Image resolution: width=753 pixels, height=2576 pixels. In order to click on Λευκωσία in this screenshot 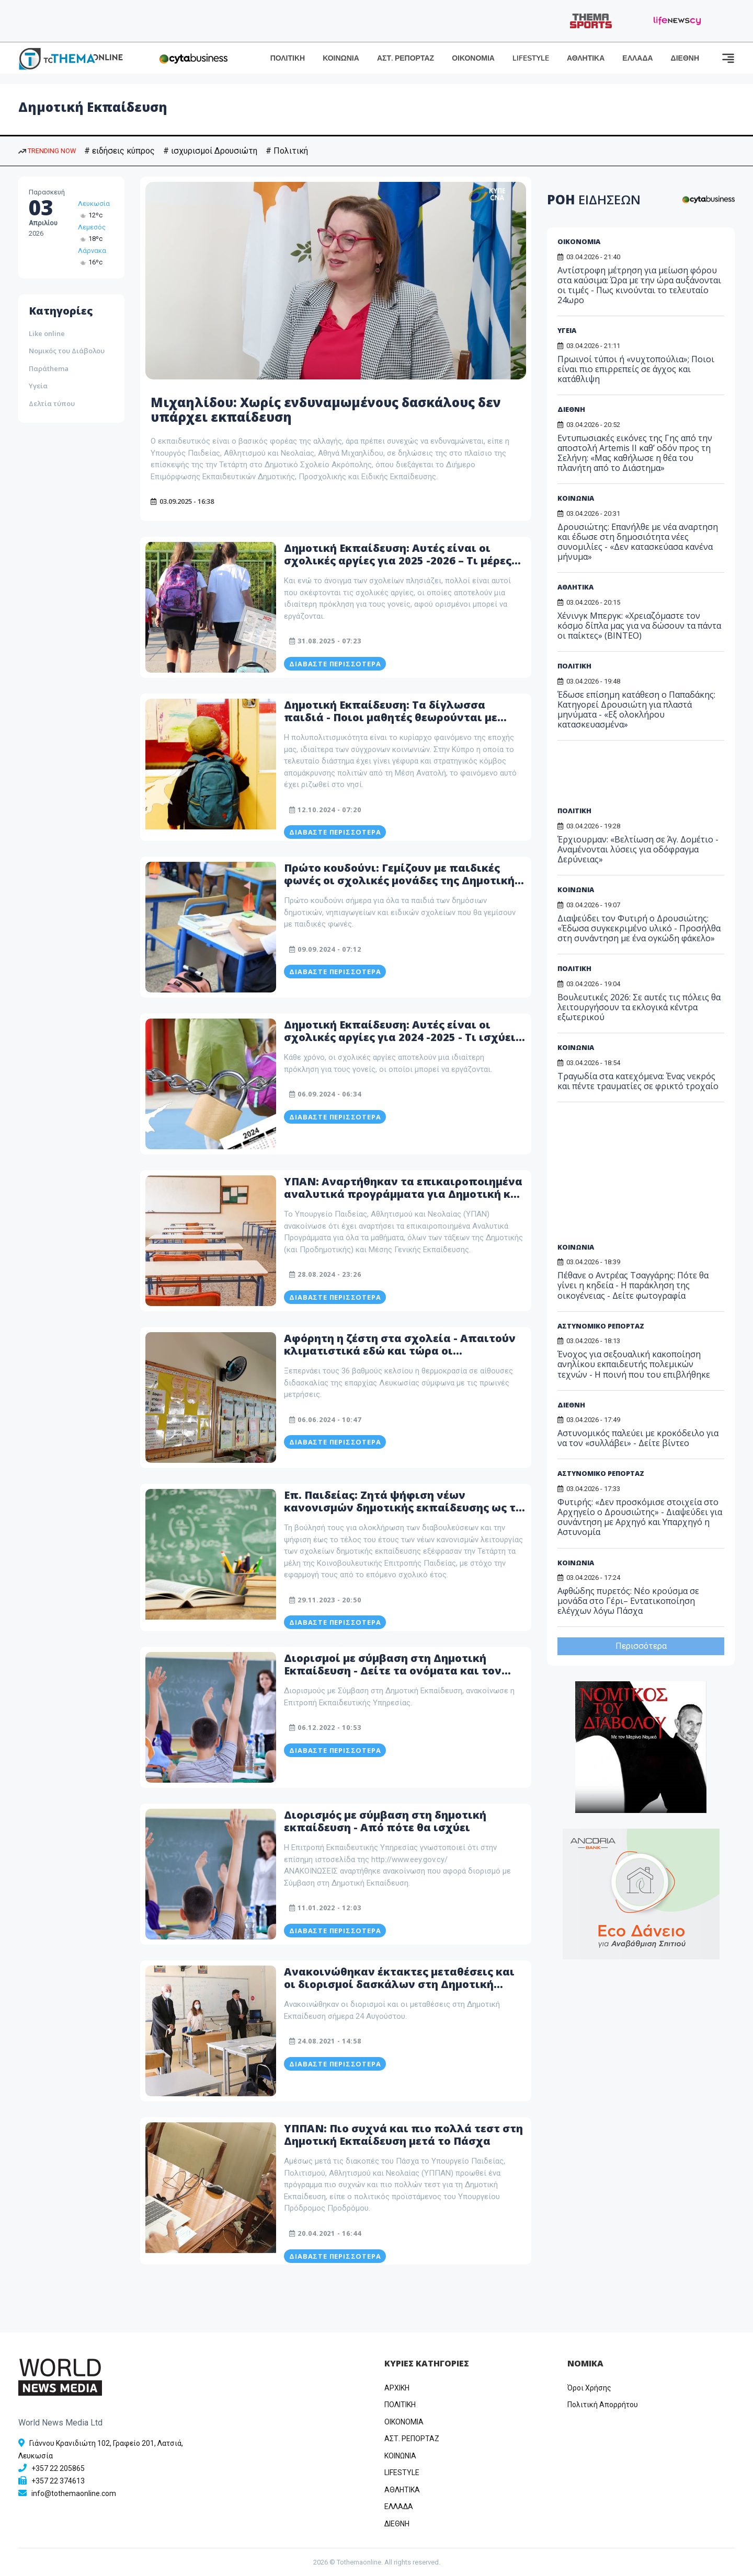, I will do `click(94, 203)`.